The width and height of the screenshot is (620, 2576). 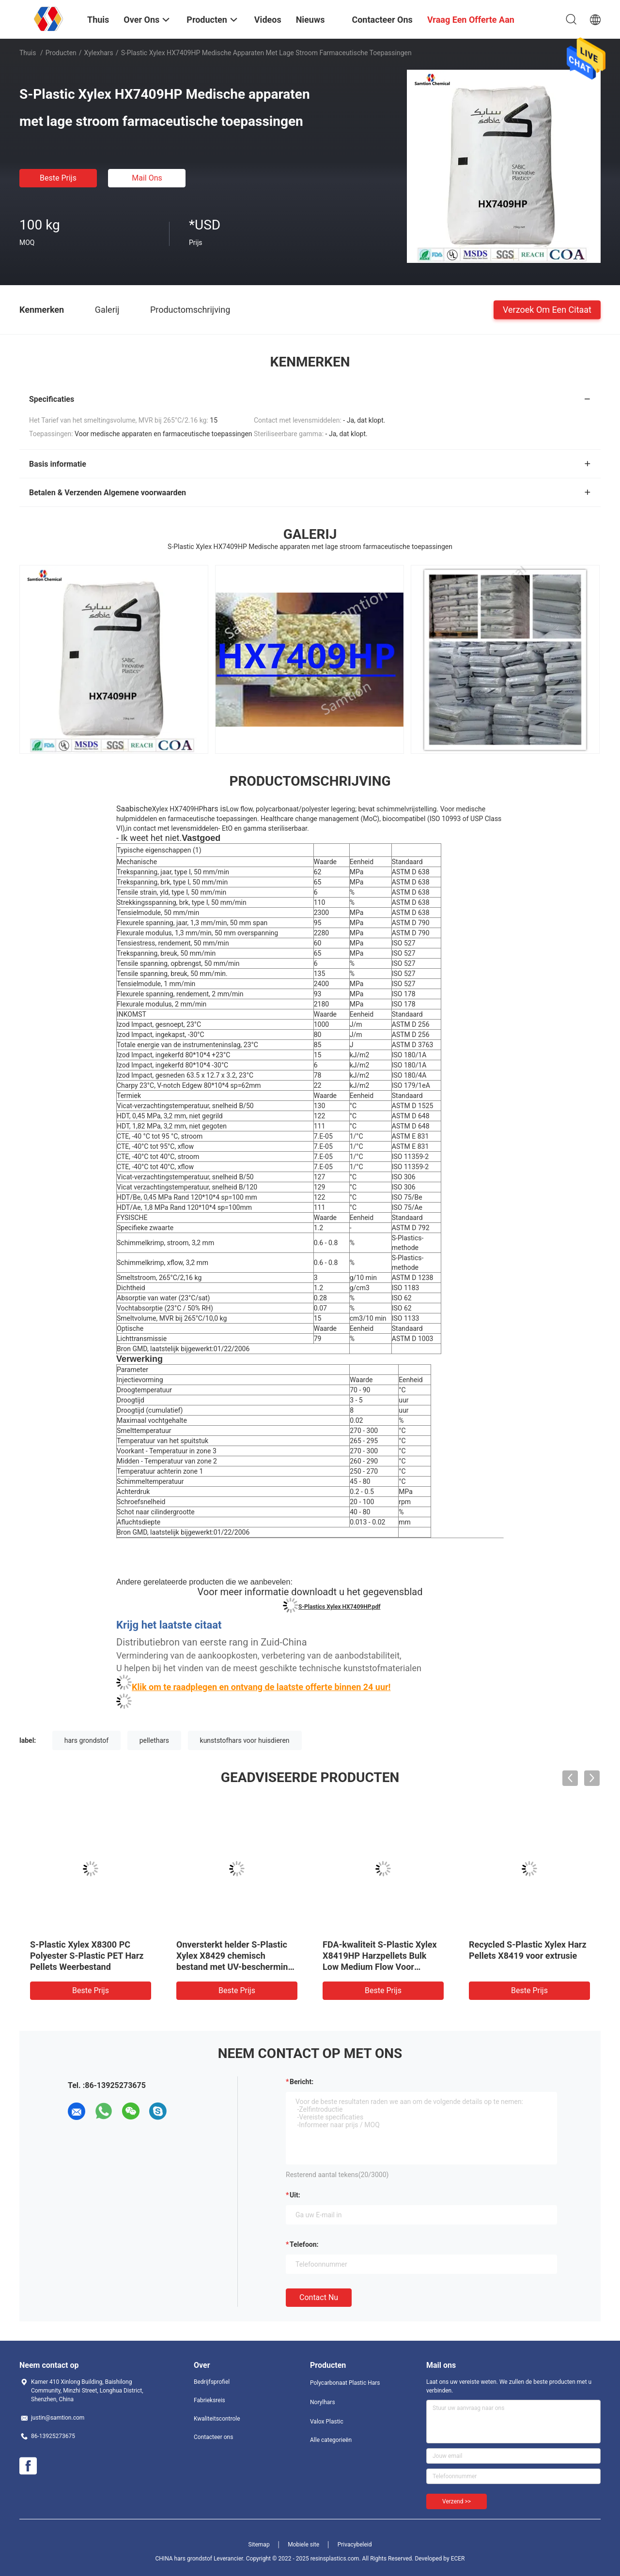 What do you see at coordinates (304, 2244) in the screenshot?
I see `Telefoon:` at bounding box center [304, 2244].